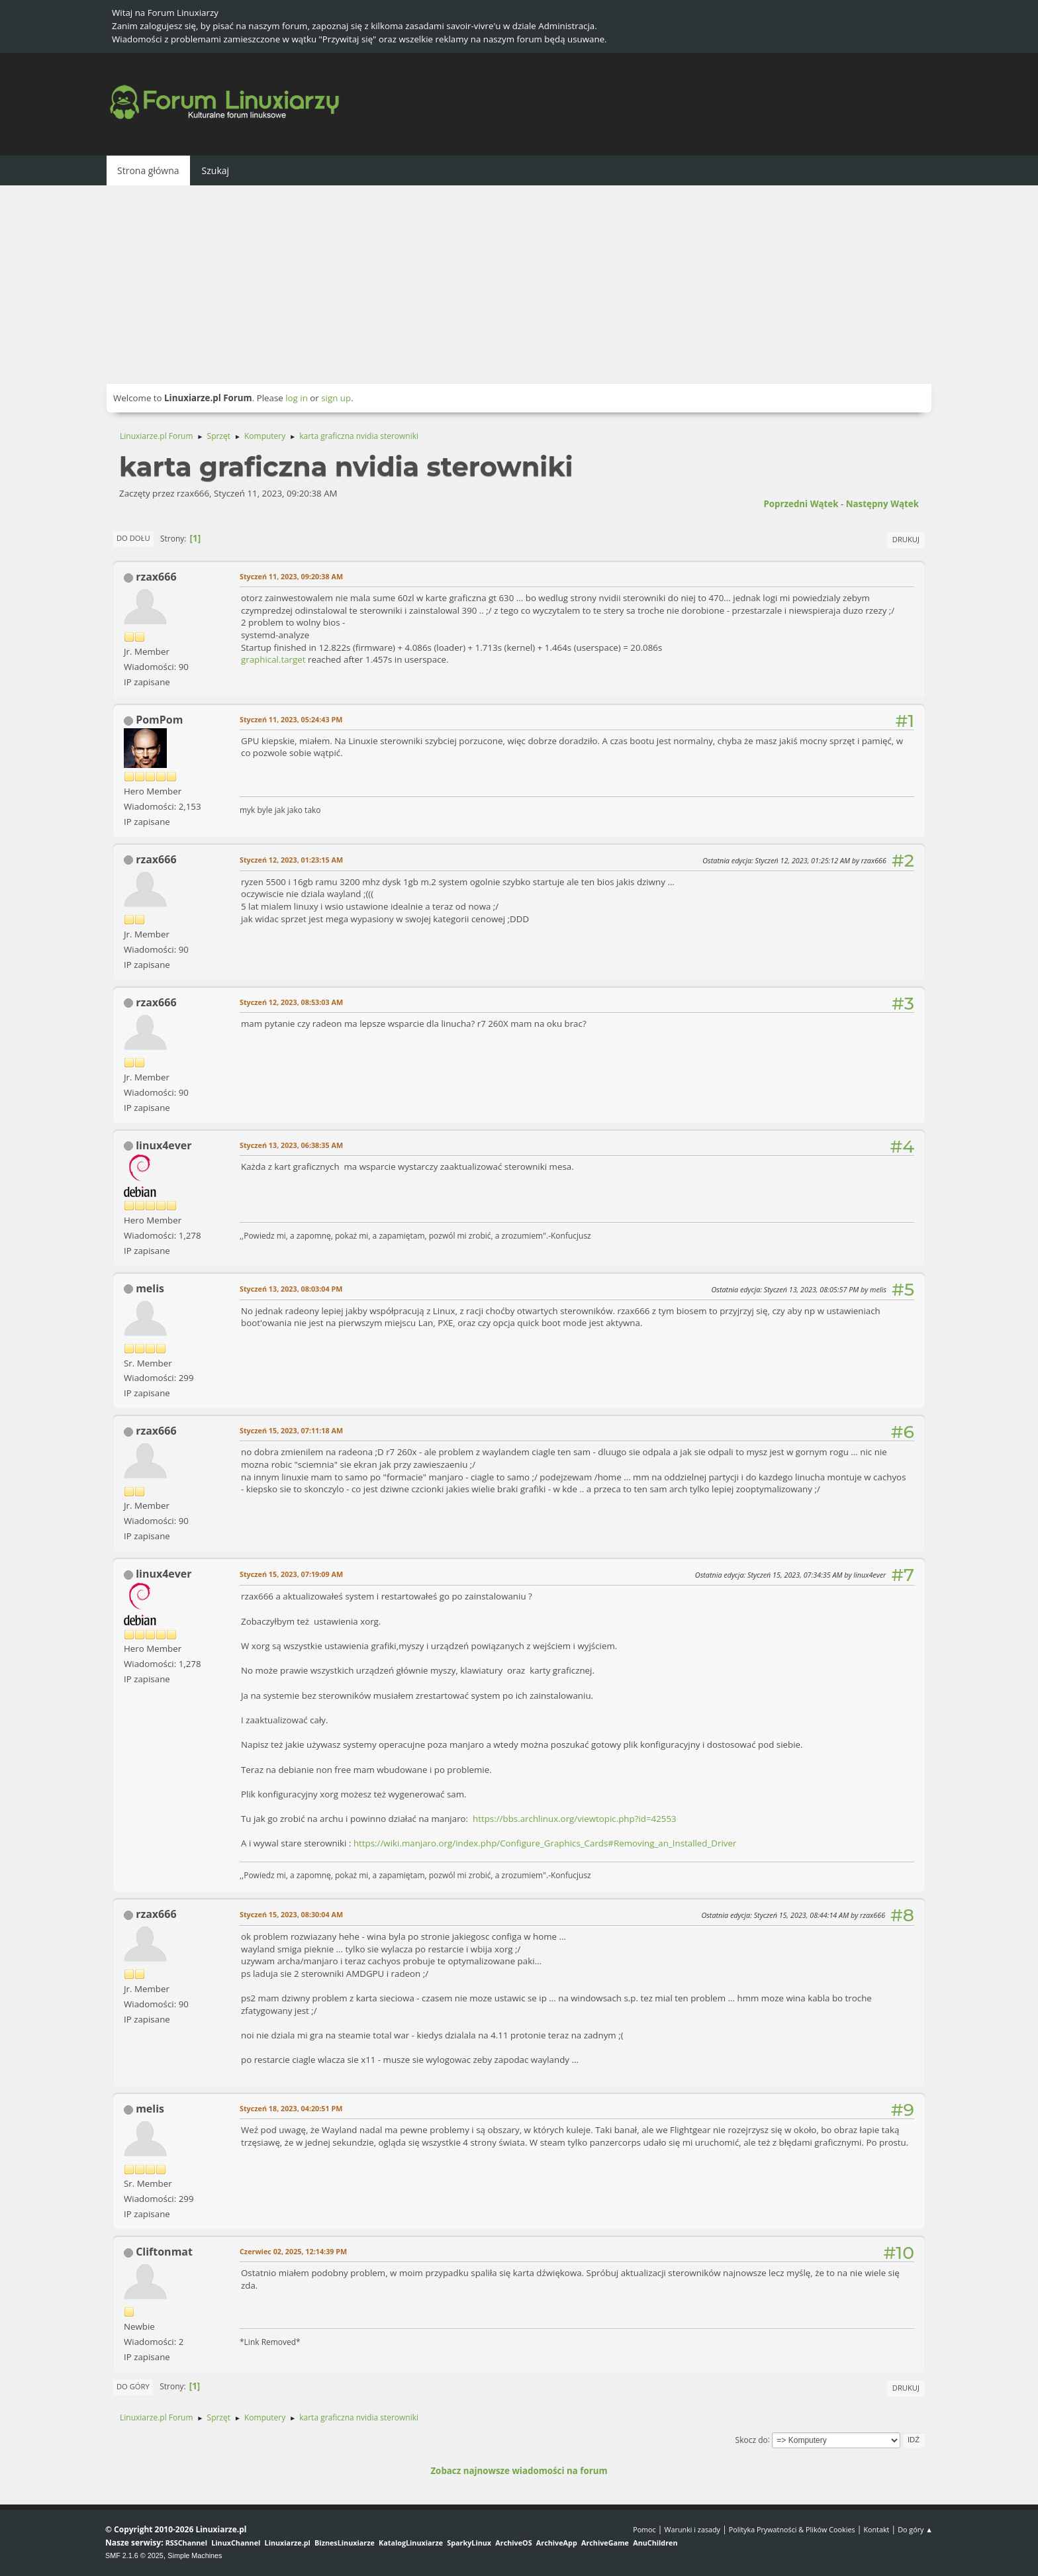 The image size is (1038, 2576). Describe the element at coordinates (792, 2529) in the screenshot. I see `Polityka Prywatności & Plików Cookies` at that location.